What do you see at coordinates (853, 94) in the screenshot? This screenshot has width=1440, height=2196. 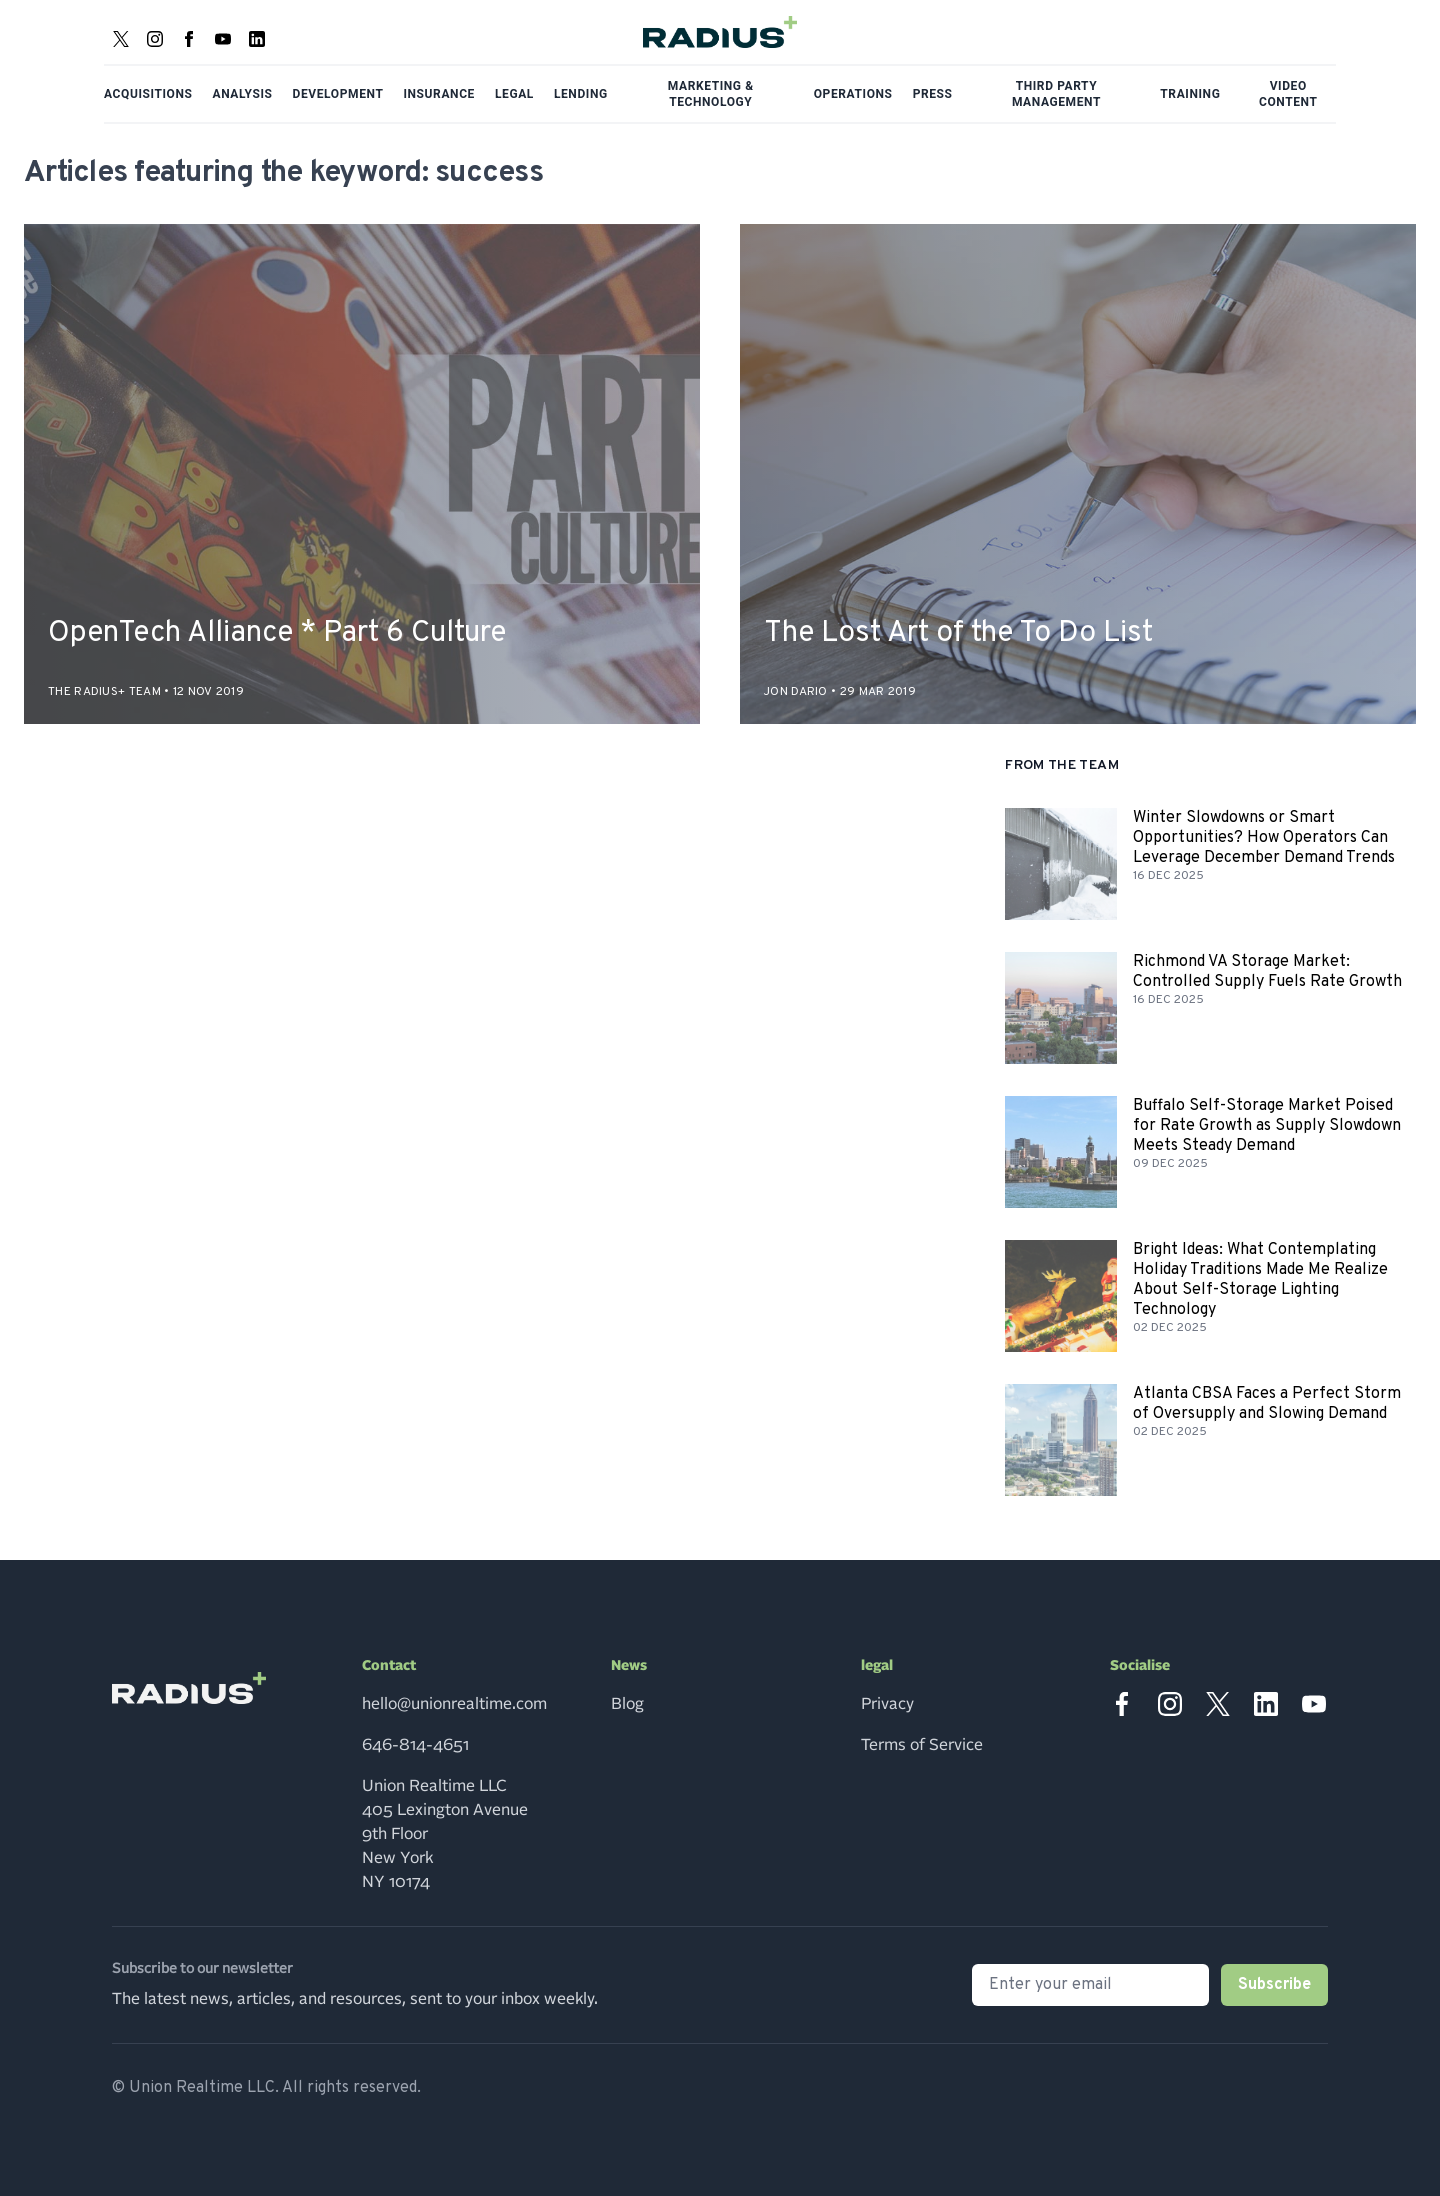 I see `Operations` at bounding box center [853, 94].